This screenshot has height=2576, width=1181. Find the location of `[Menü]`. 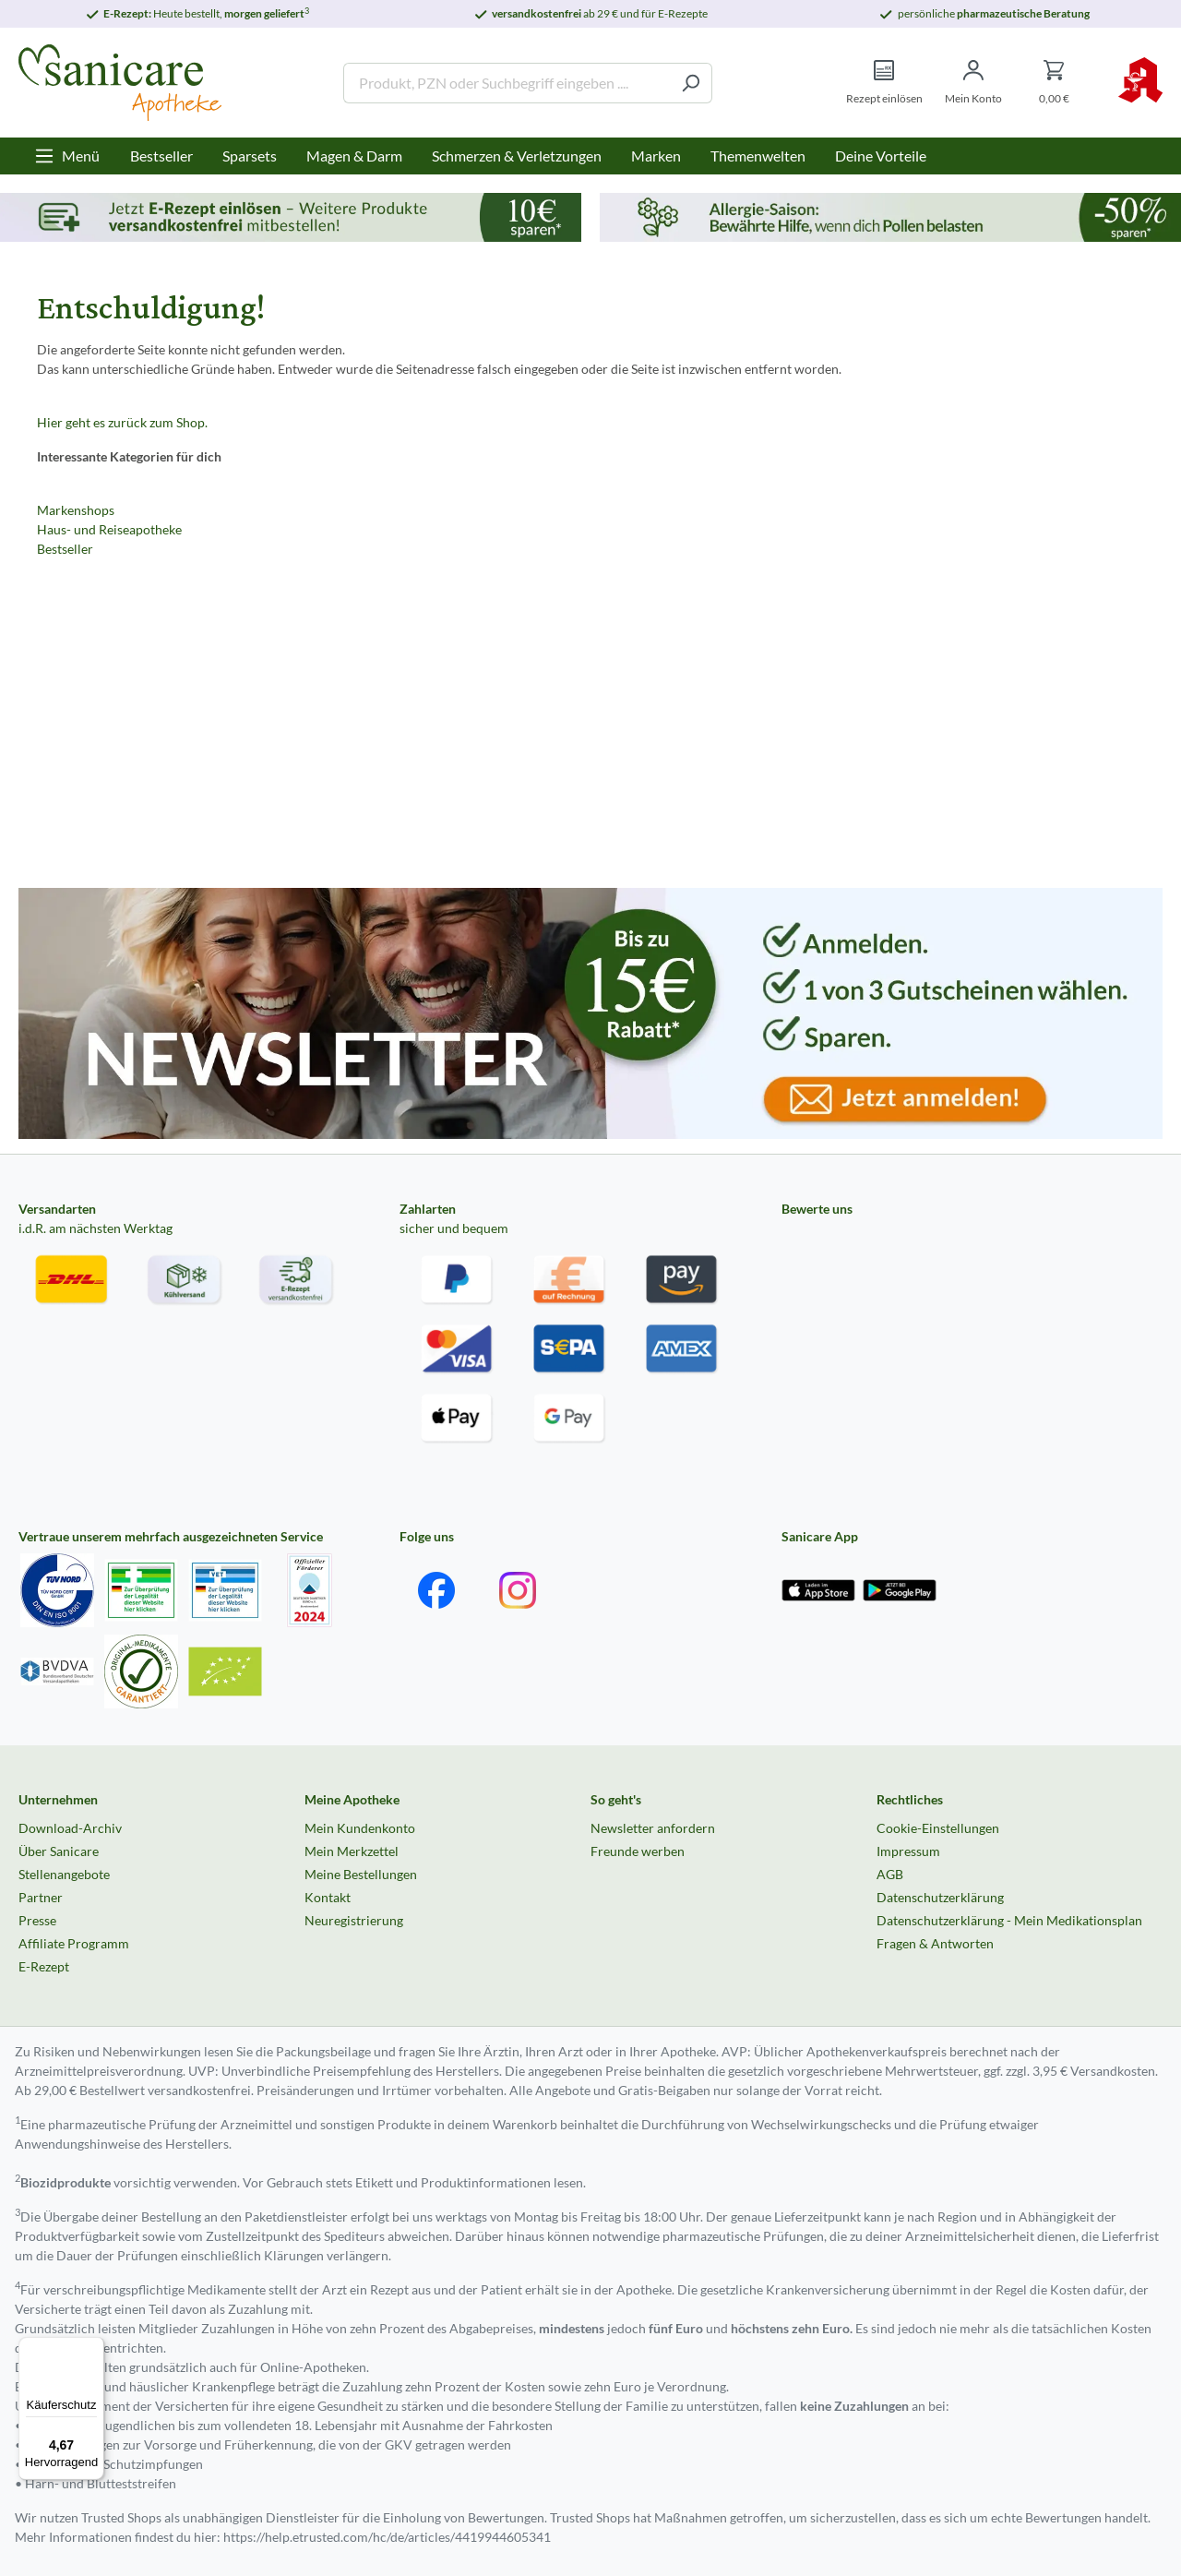

[Menü] is located at coordinates (66, 156).